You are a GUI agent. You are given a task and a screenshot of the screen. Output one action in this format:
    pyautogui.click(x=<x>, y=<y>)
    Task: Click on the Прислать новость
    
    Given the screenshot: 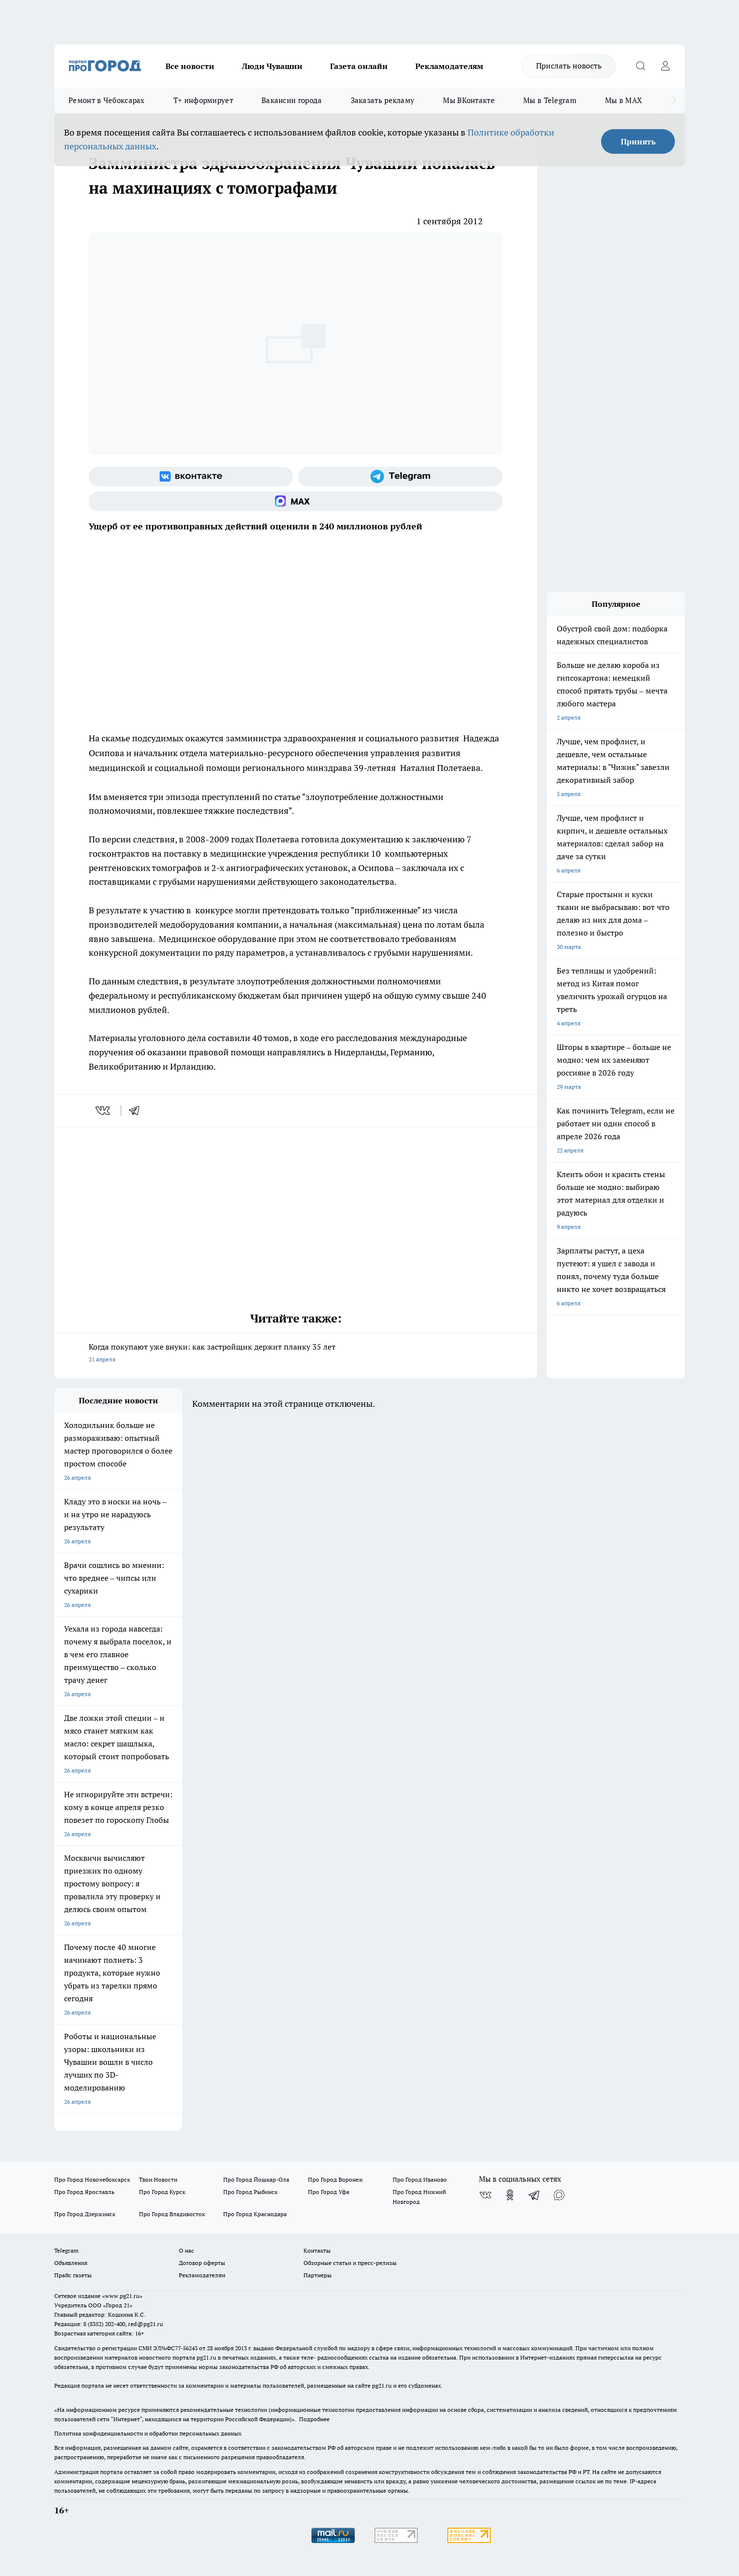 What is the action you would take?
    pyautogui.click(x=569, y=65)
    